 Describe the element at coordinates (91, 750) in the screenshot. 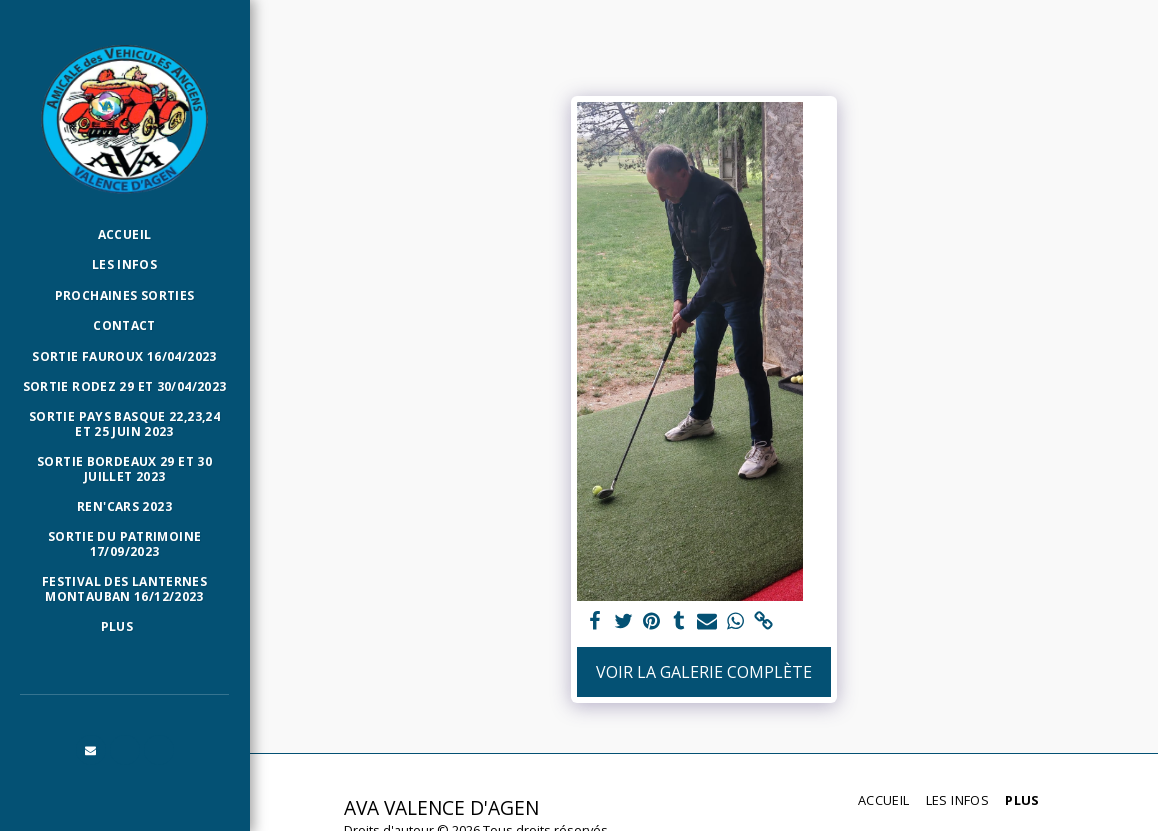

I see `[button]` at that location.